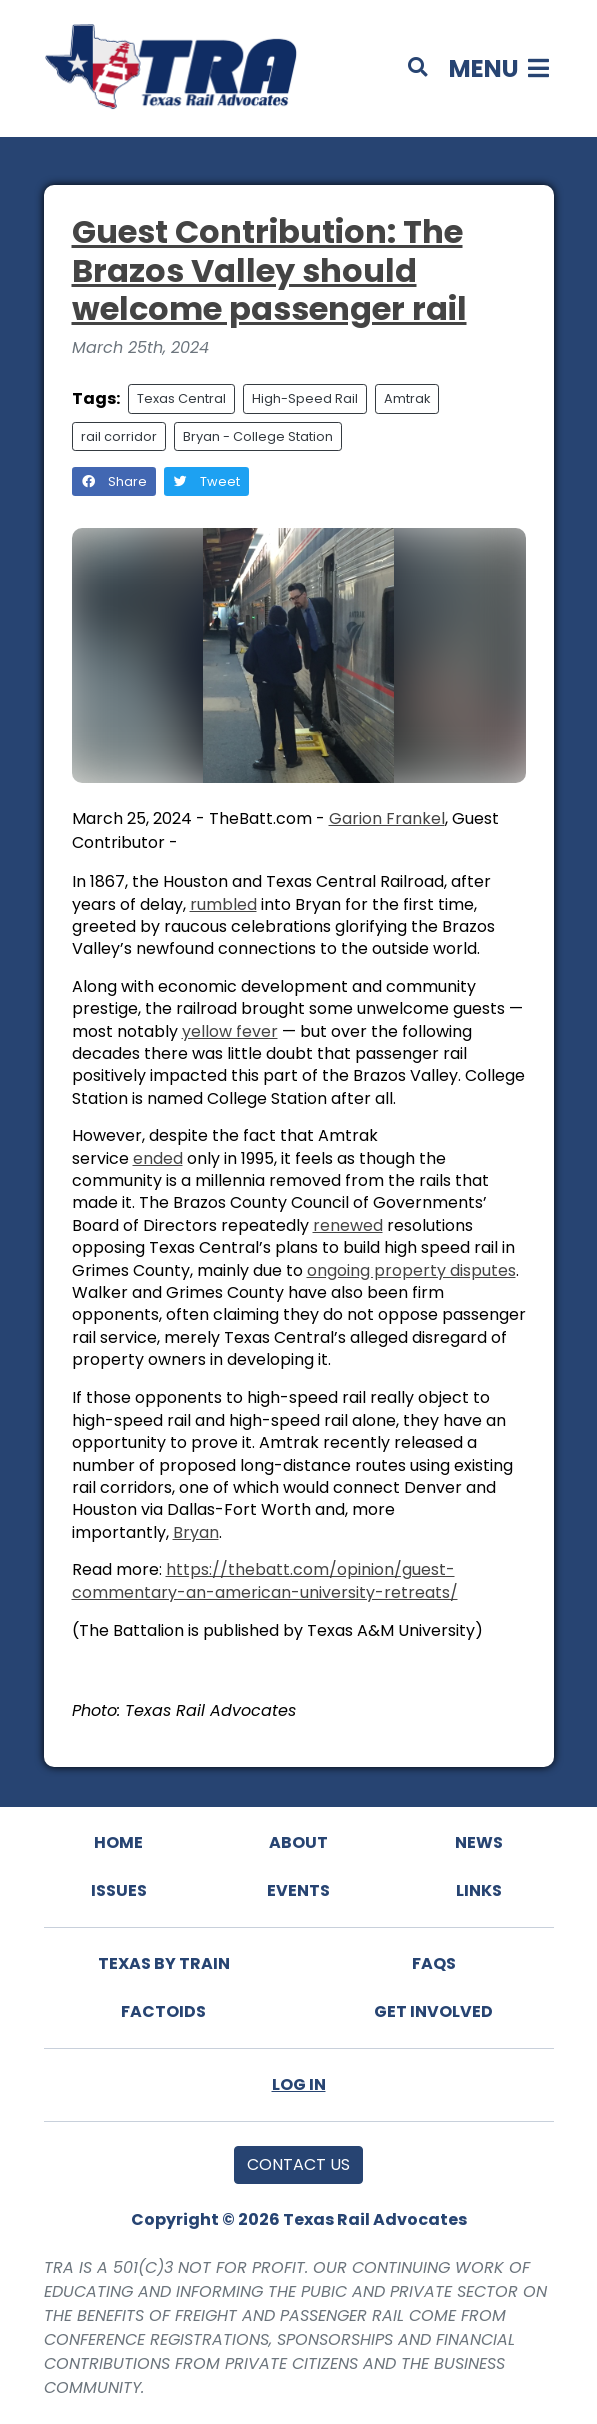  What do you see at coordinates (158, 1158) in the screenshot?
I see `ended` at bounding box center [158, 1158].